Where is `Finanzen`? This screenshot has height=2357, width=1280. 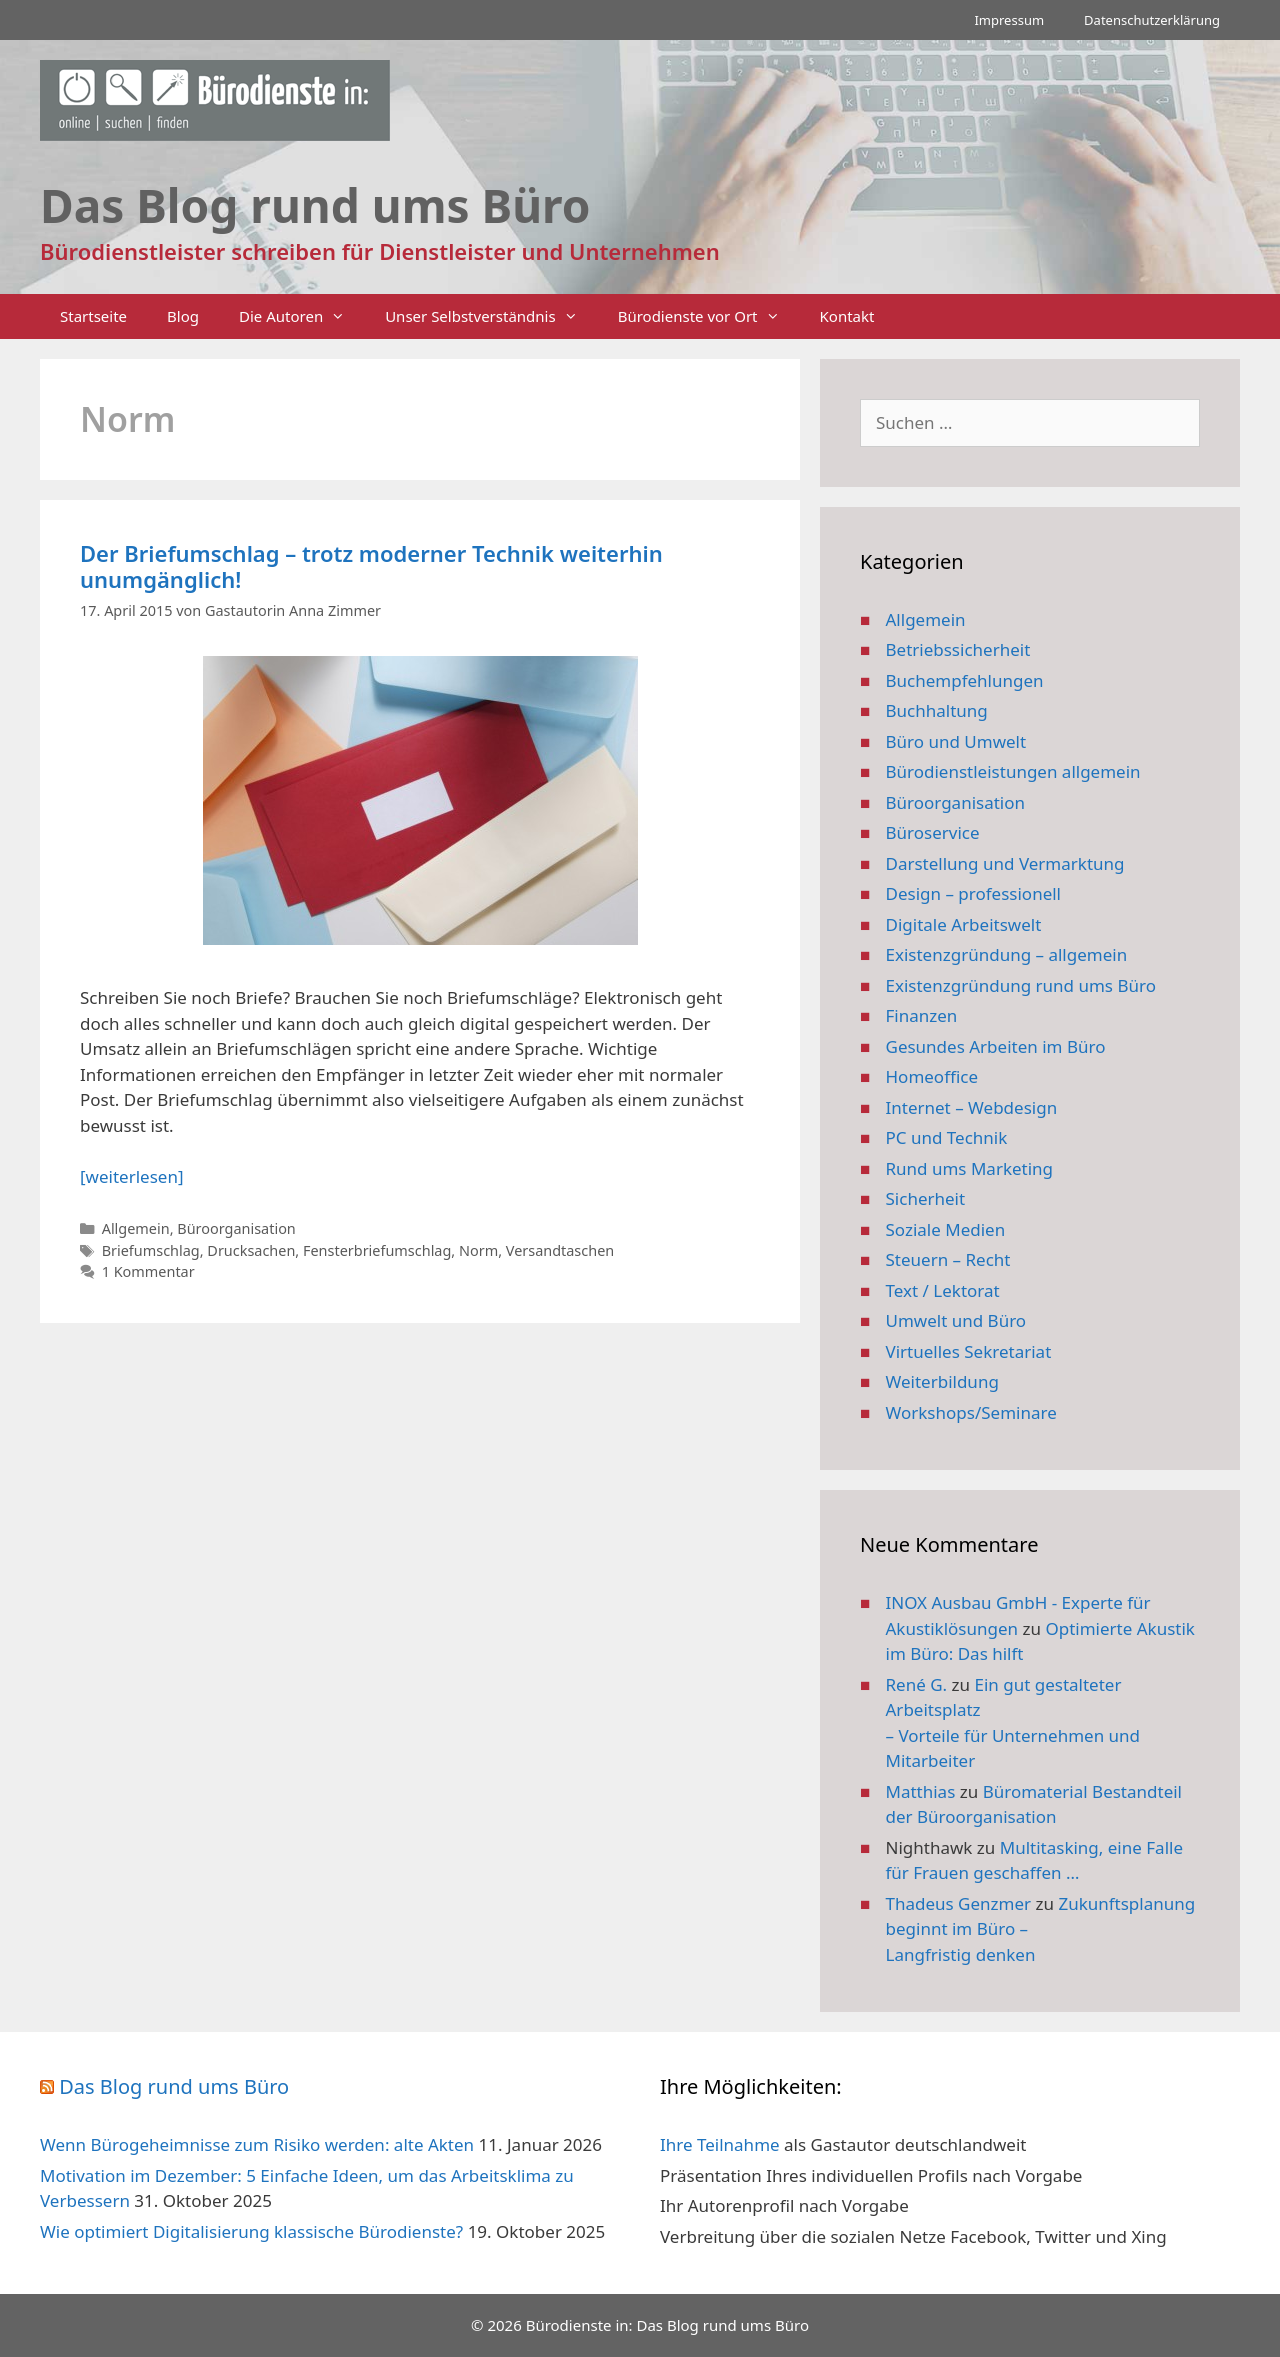
Finanzen is located at coordinates (922, 1015).